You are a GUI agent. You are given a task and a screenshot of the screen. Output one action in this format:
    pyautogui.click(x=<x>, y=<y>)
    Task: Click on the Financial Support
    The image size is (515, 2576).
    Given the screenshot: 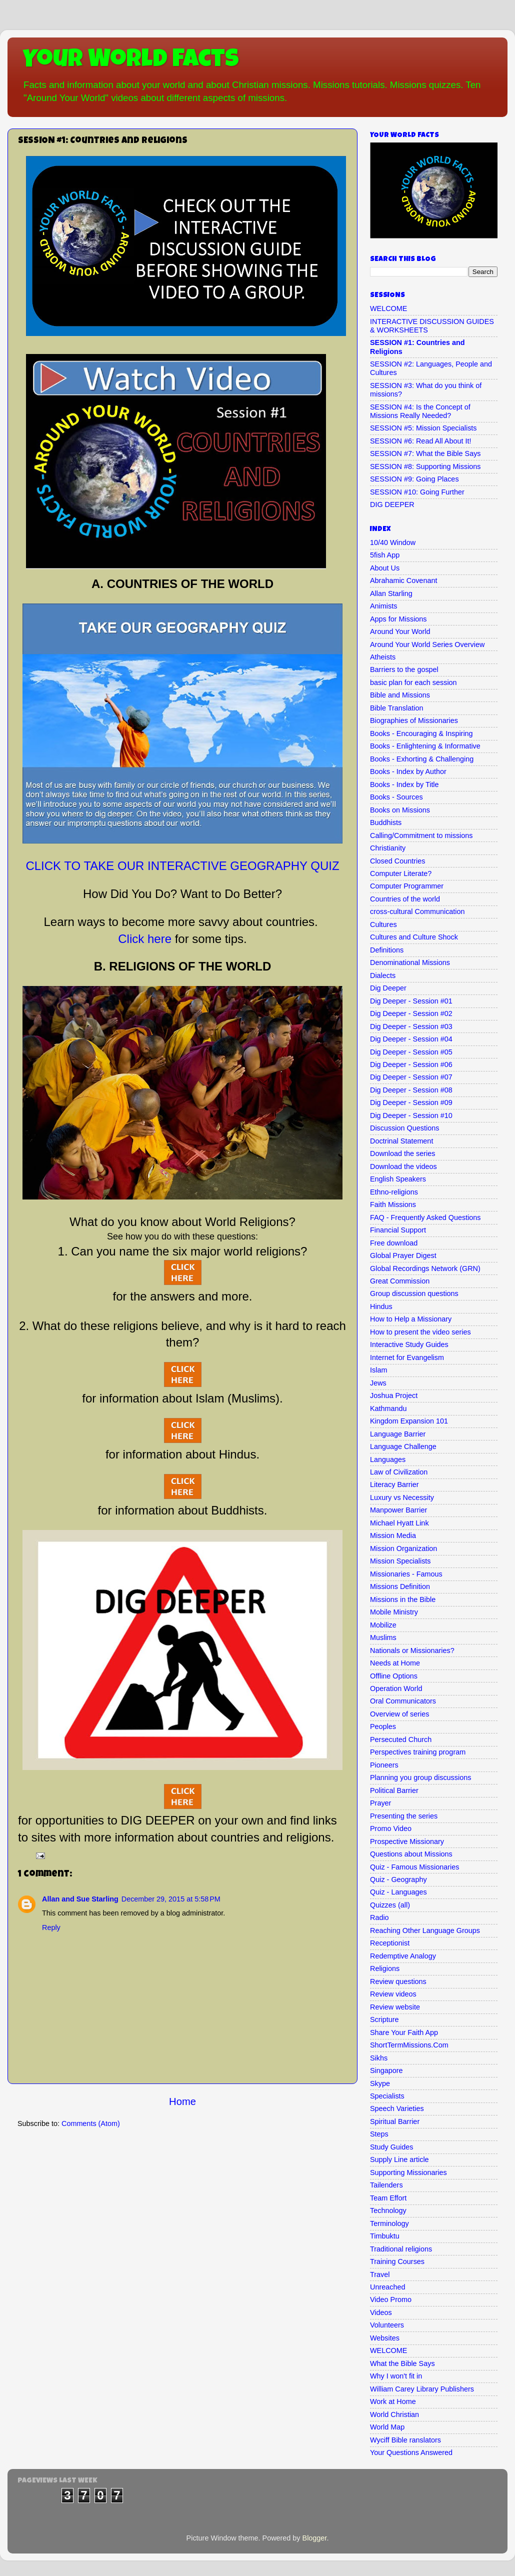 What is the action you would take?
    pyautogui.click(x=398, y=1230)
    